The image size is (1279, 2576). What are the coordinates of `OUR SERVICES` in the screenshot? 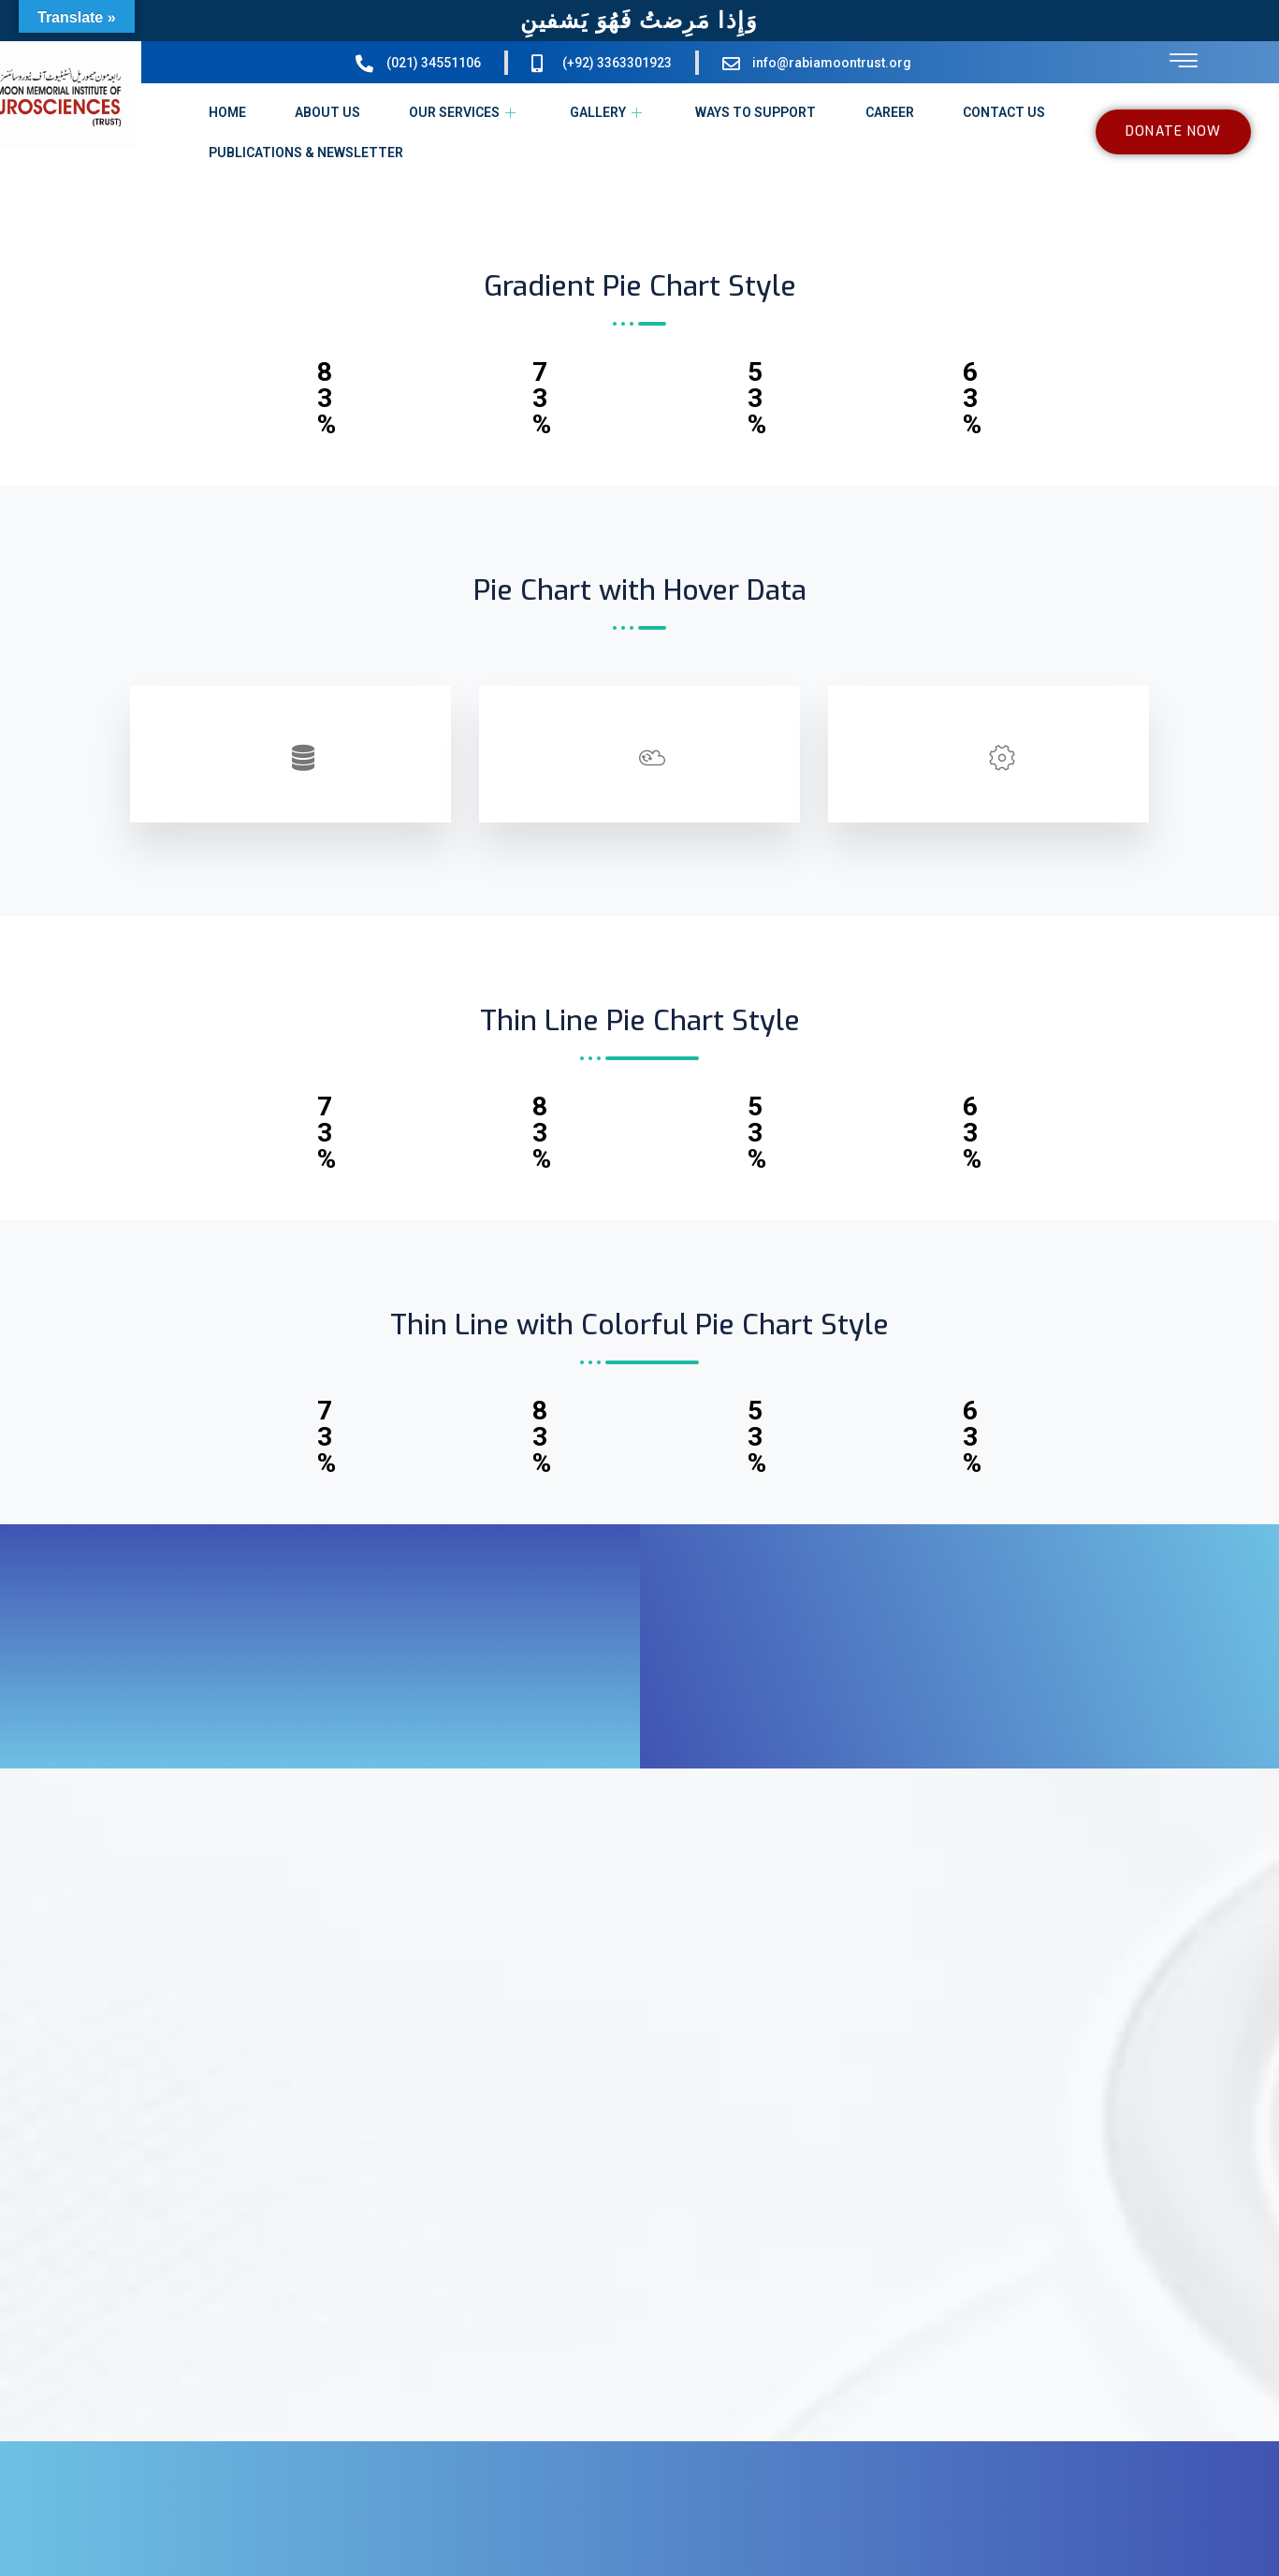 It's located at (464, 112).